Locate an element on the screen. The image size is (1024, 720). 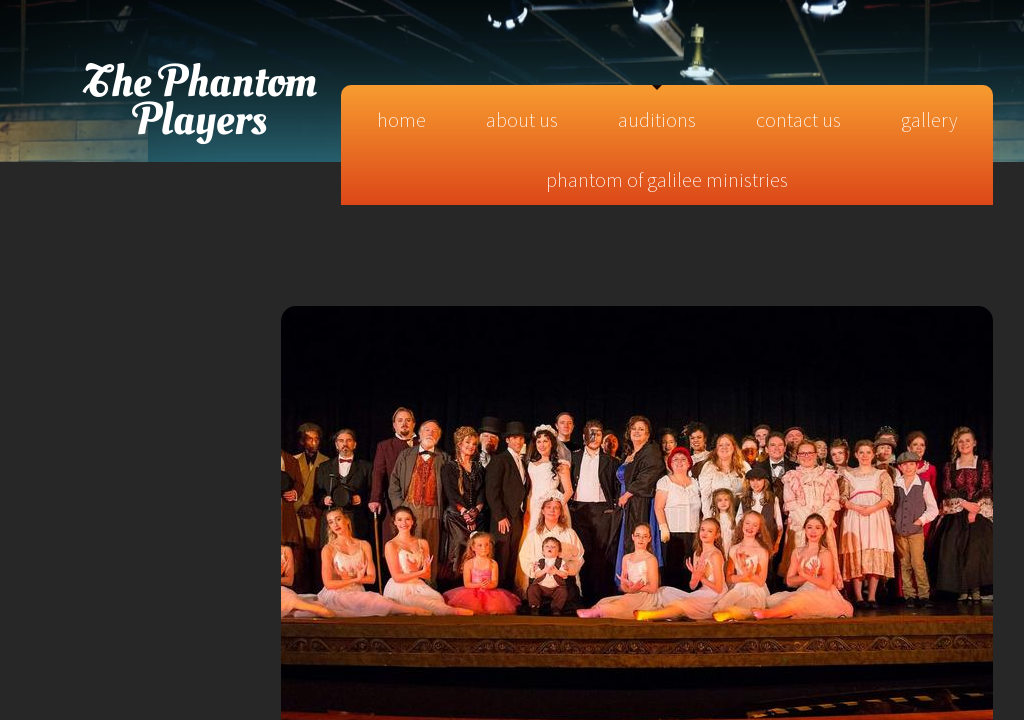
Contact Us is located at coordinates (798, 119).